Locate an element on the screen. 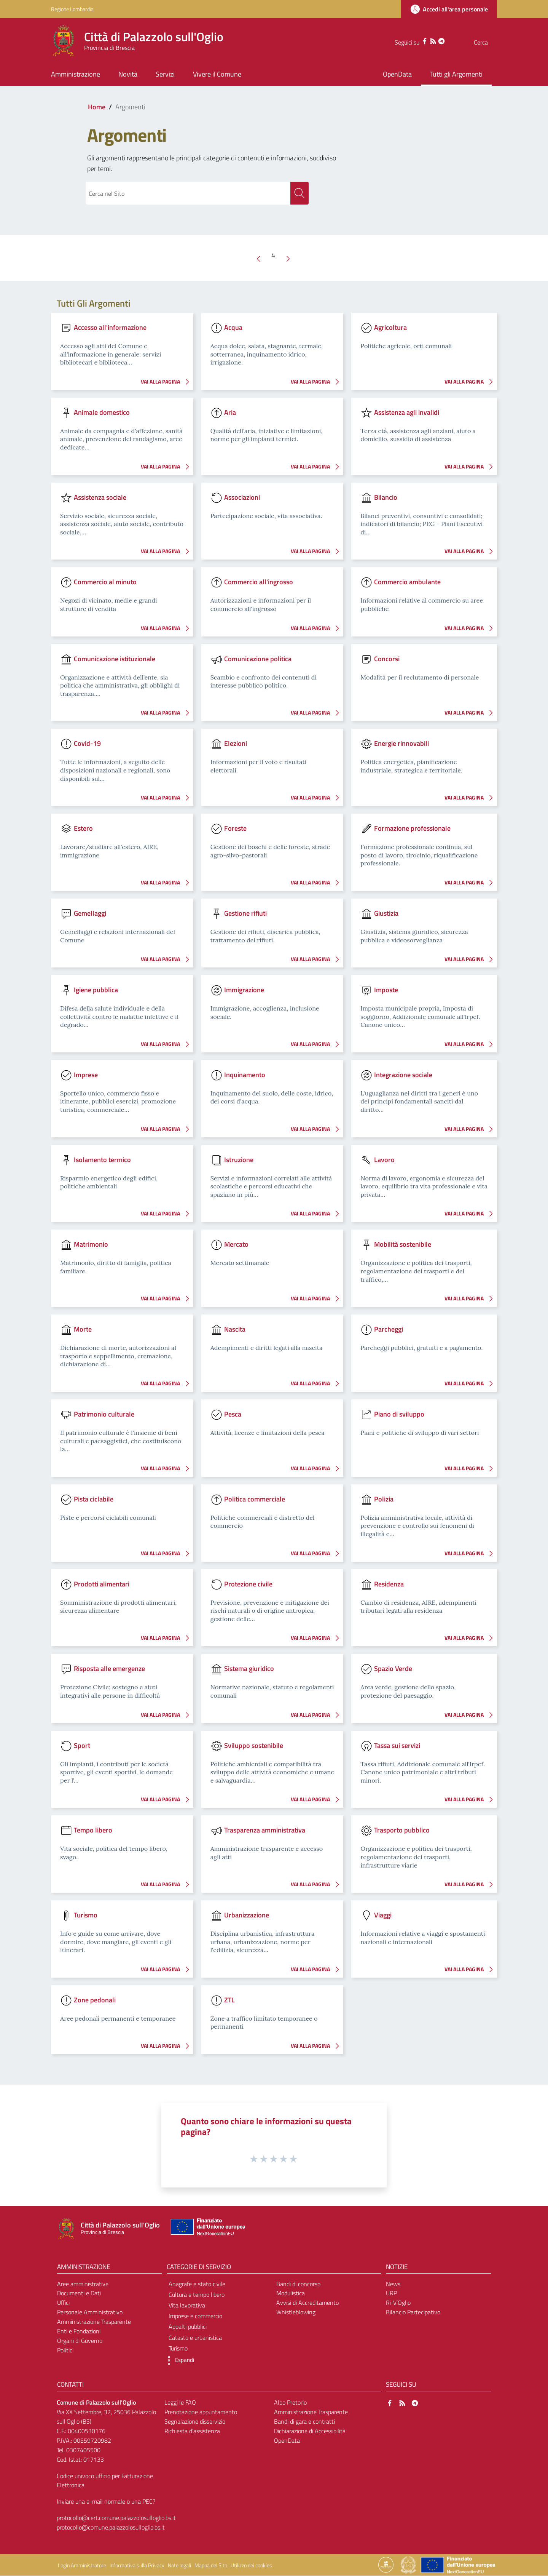  Utilizzo dei cookies is located at coordinates (251, 2566).